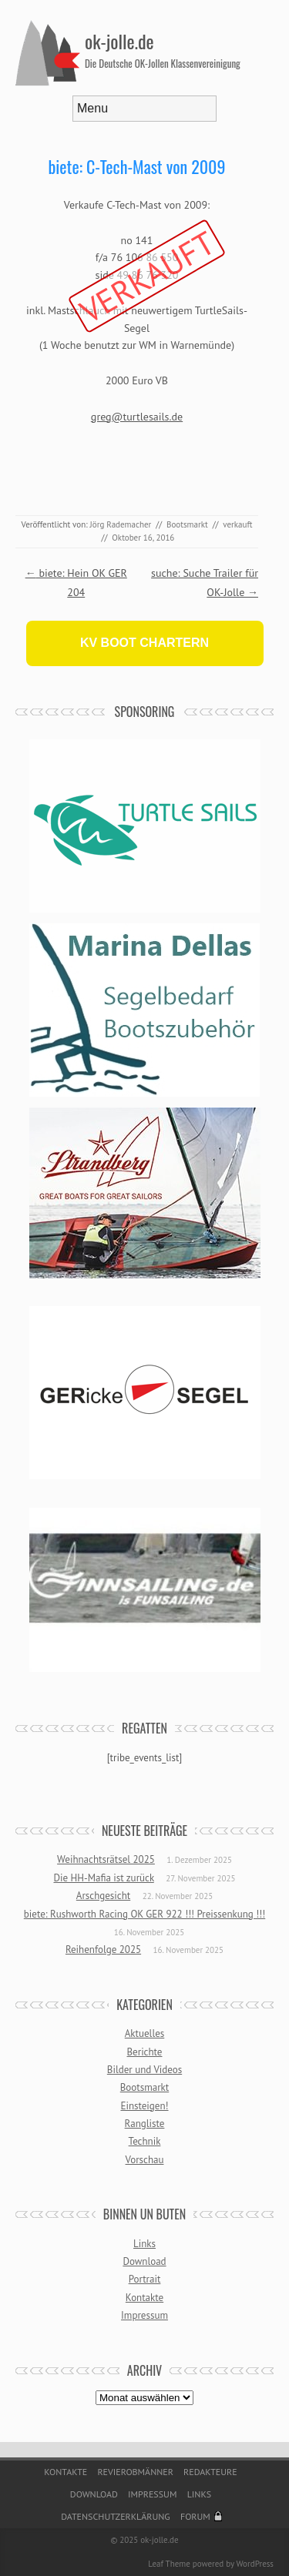 Image resolution: width=289 pixels, height=2576 pixels. Describe the element at coordinates (255, 2563) in the screenshot. I see `WordPress` at that location.